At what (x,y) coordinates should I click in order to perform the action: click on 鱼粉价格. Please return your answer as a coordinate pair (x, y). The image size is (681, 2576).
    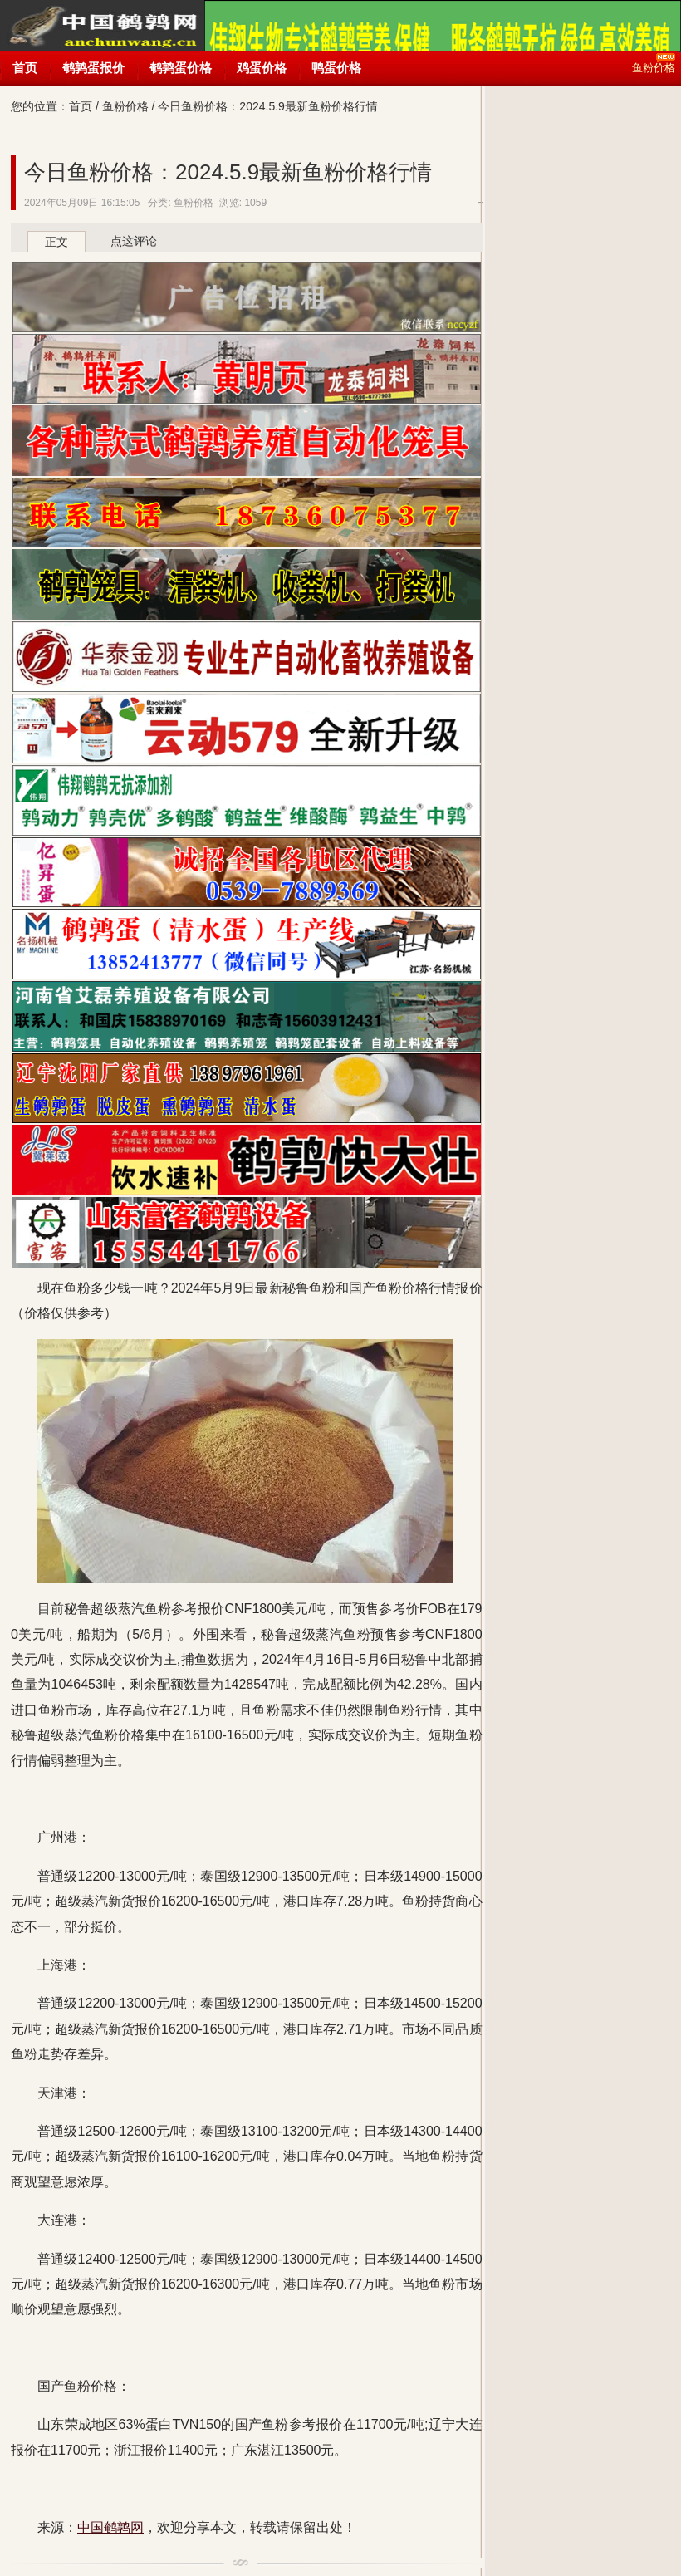
    Looking at the image, I should click on (125, 106).